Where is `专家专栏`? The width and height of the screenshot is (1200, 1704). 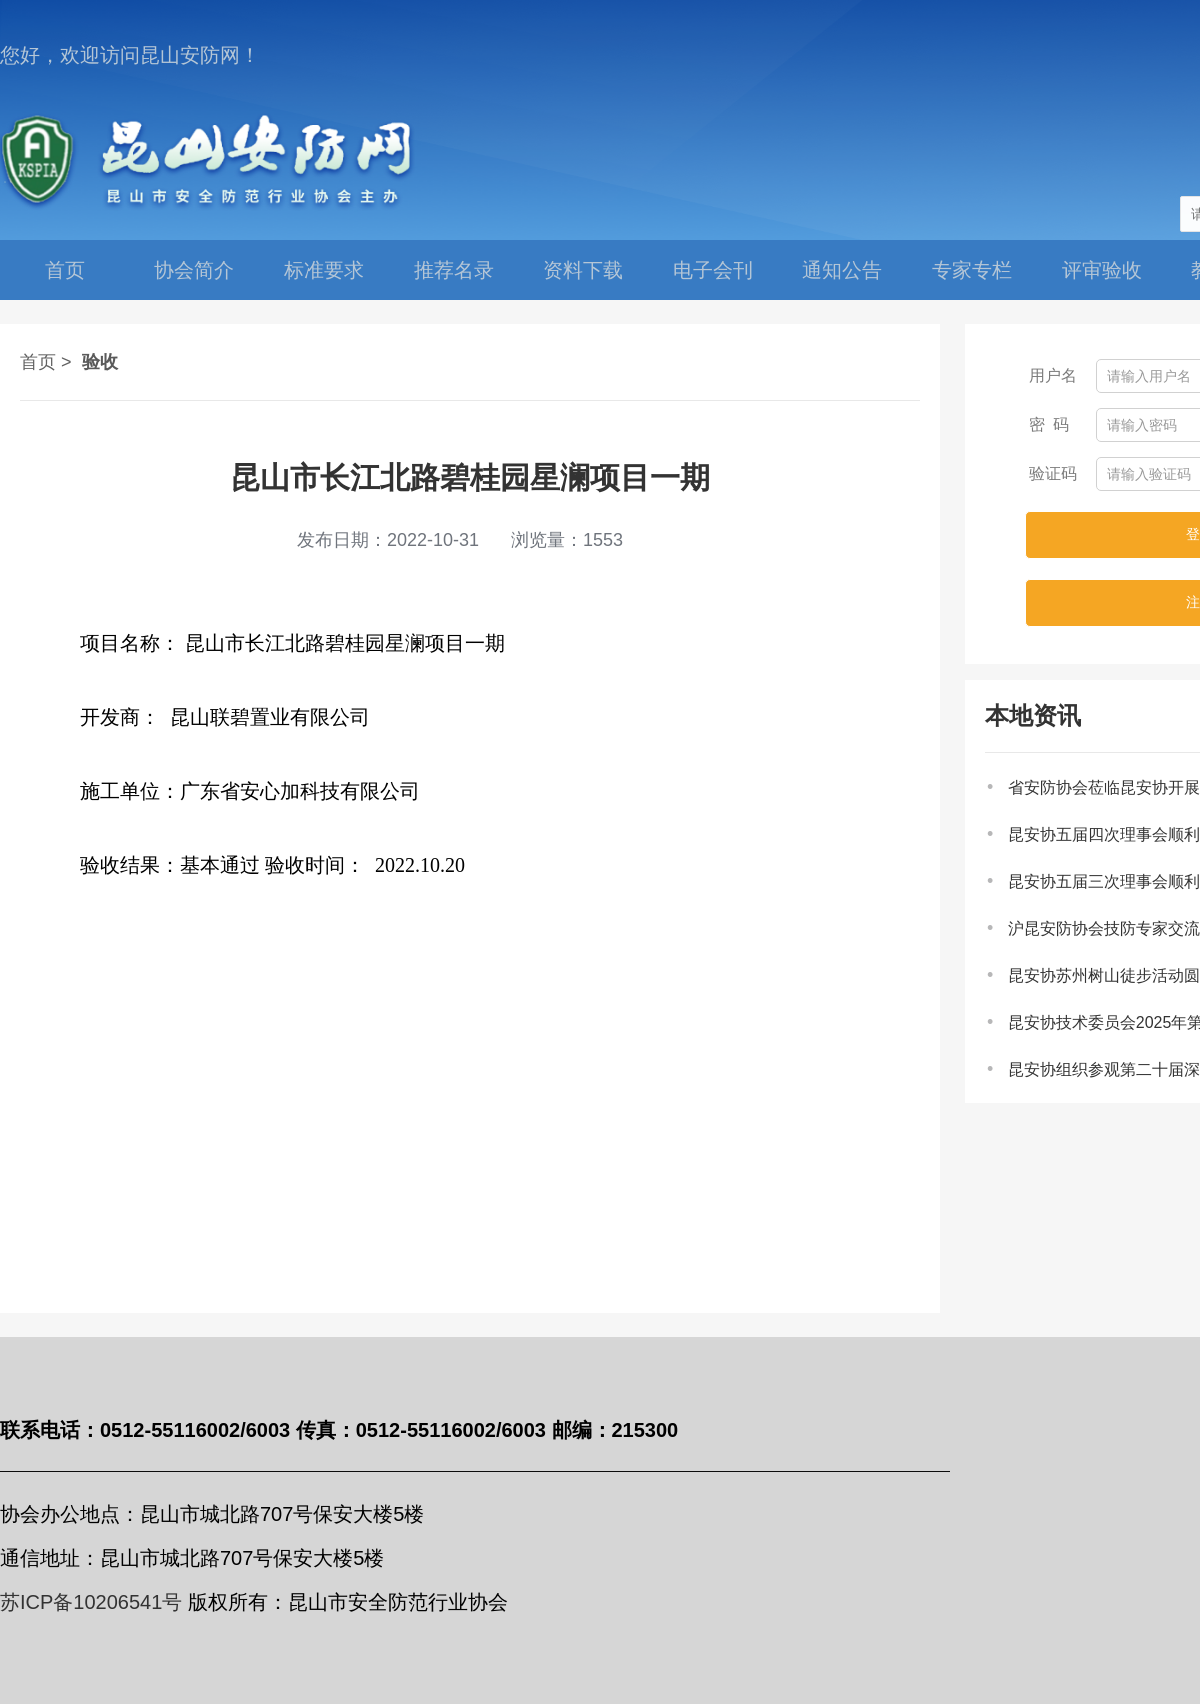
专家专栏 is located at coordinates (972, 270).